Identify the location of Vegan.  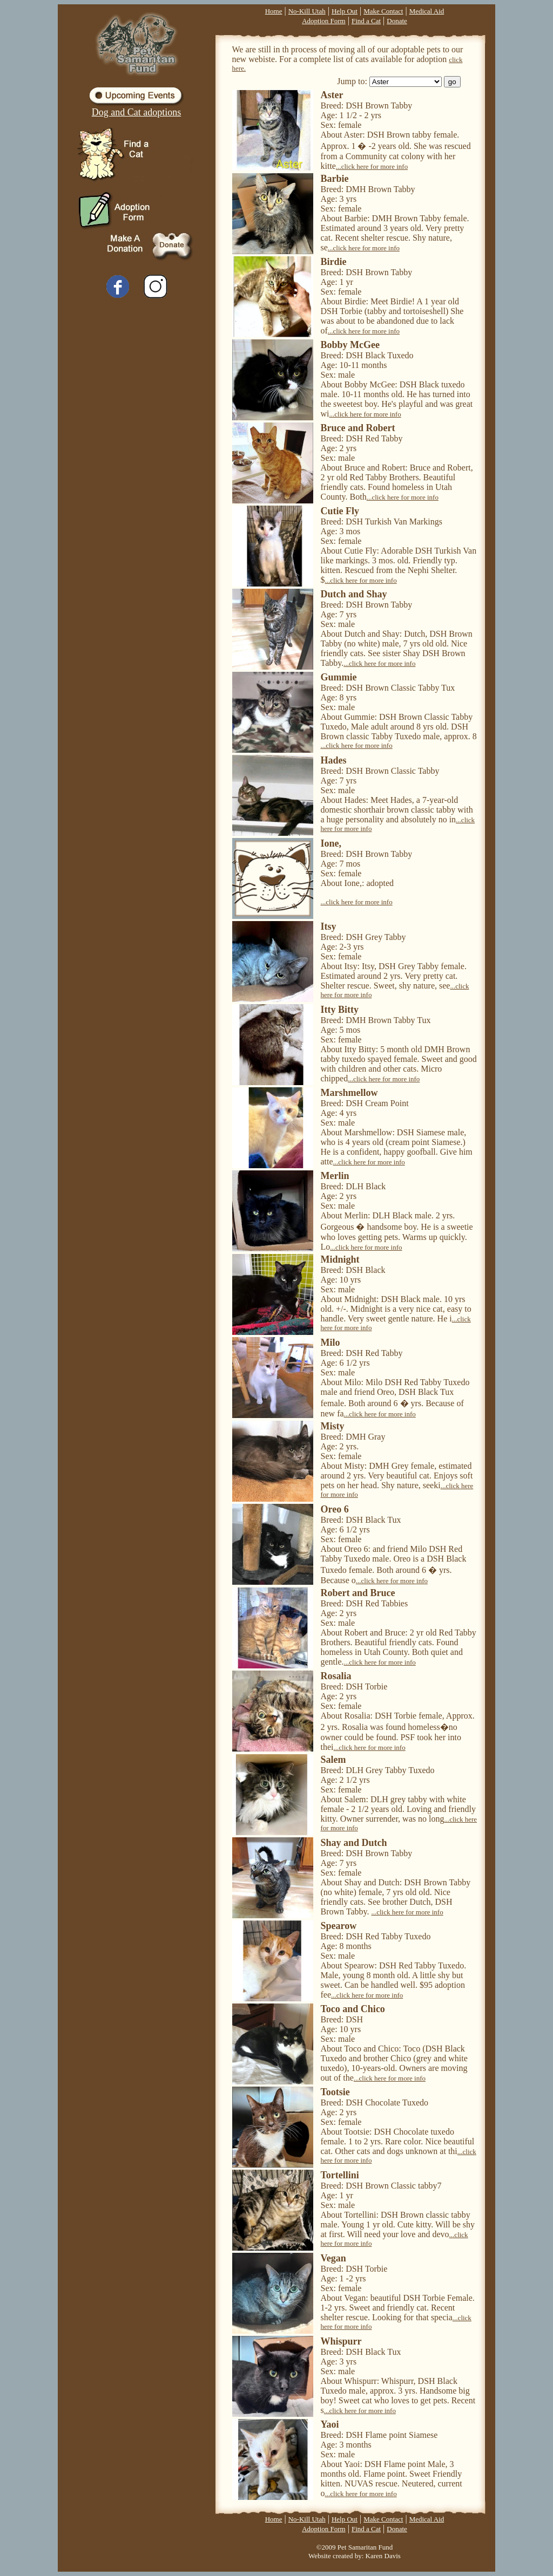
(333, 2258).